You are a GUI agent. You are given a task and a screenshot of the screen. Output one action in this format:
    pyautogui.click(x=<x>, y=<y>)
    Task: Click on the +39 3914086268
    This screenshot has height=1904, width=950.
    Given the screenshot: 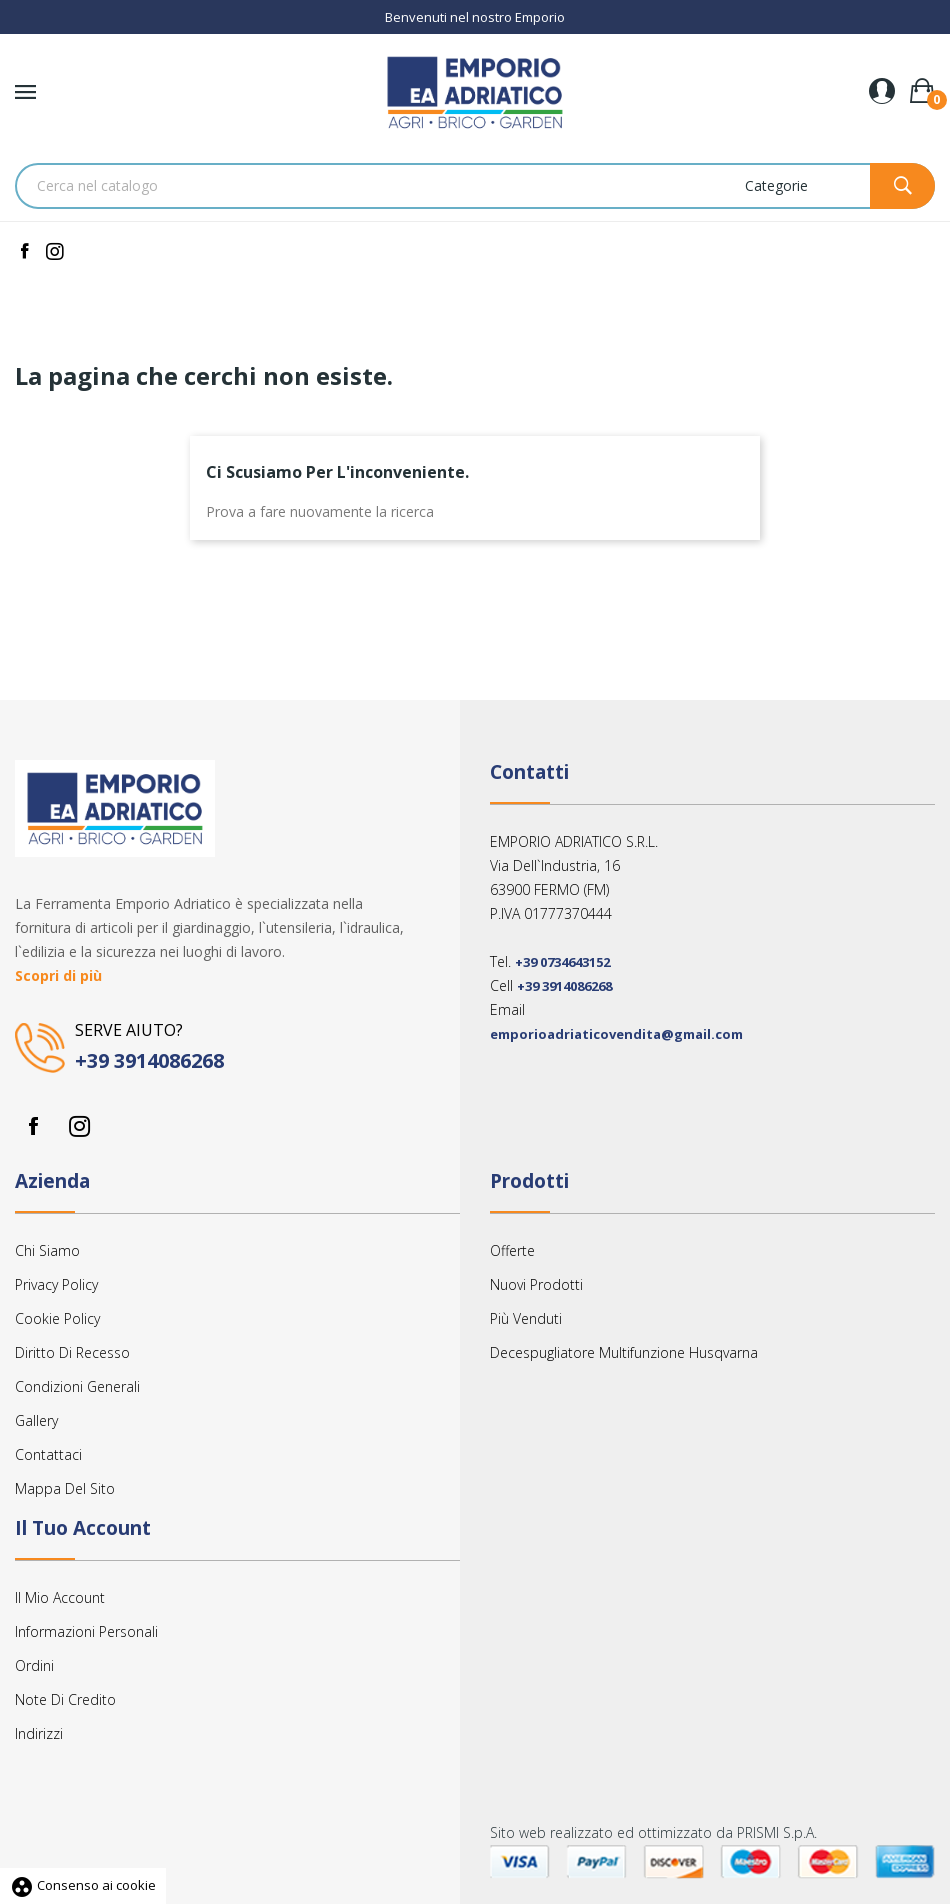 What is the action you would take?
    pyautogui.click(x=149, y=1060)
    